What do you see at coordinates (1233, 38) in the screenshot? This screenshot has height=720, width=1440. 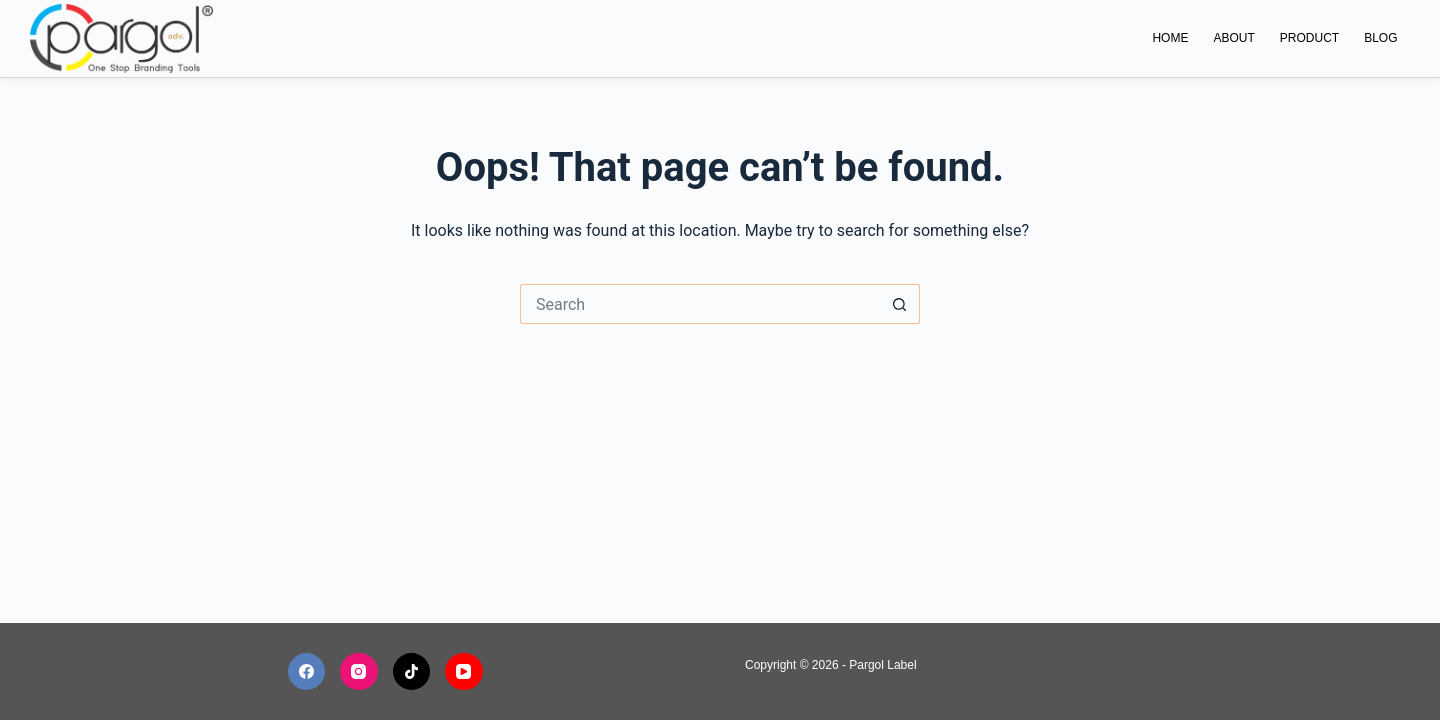 I see `About [menuitem]` at bounding box center [1233, 38].